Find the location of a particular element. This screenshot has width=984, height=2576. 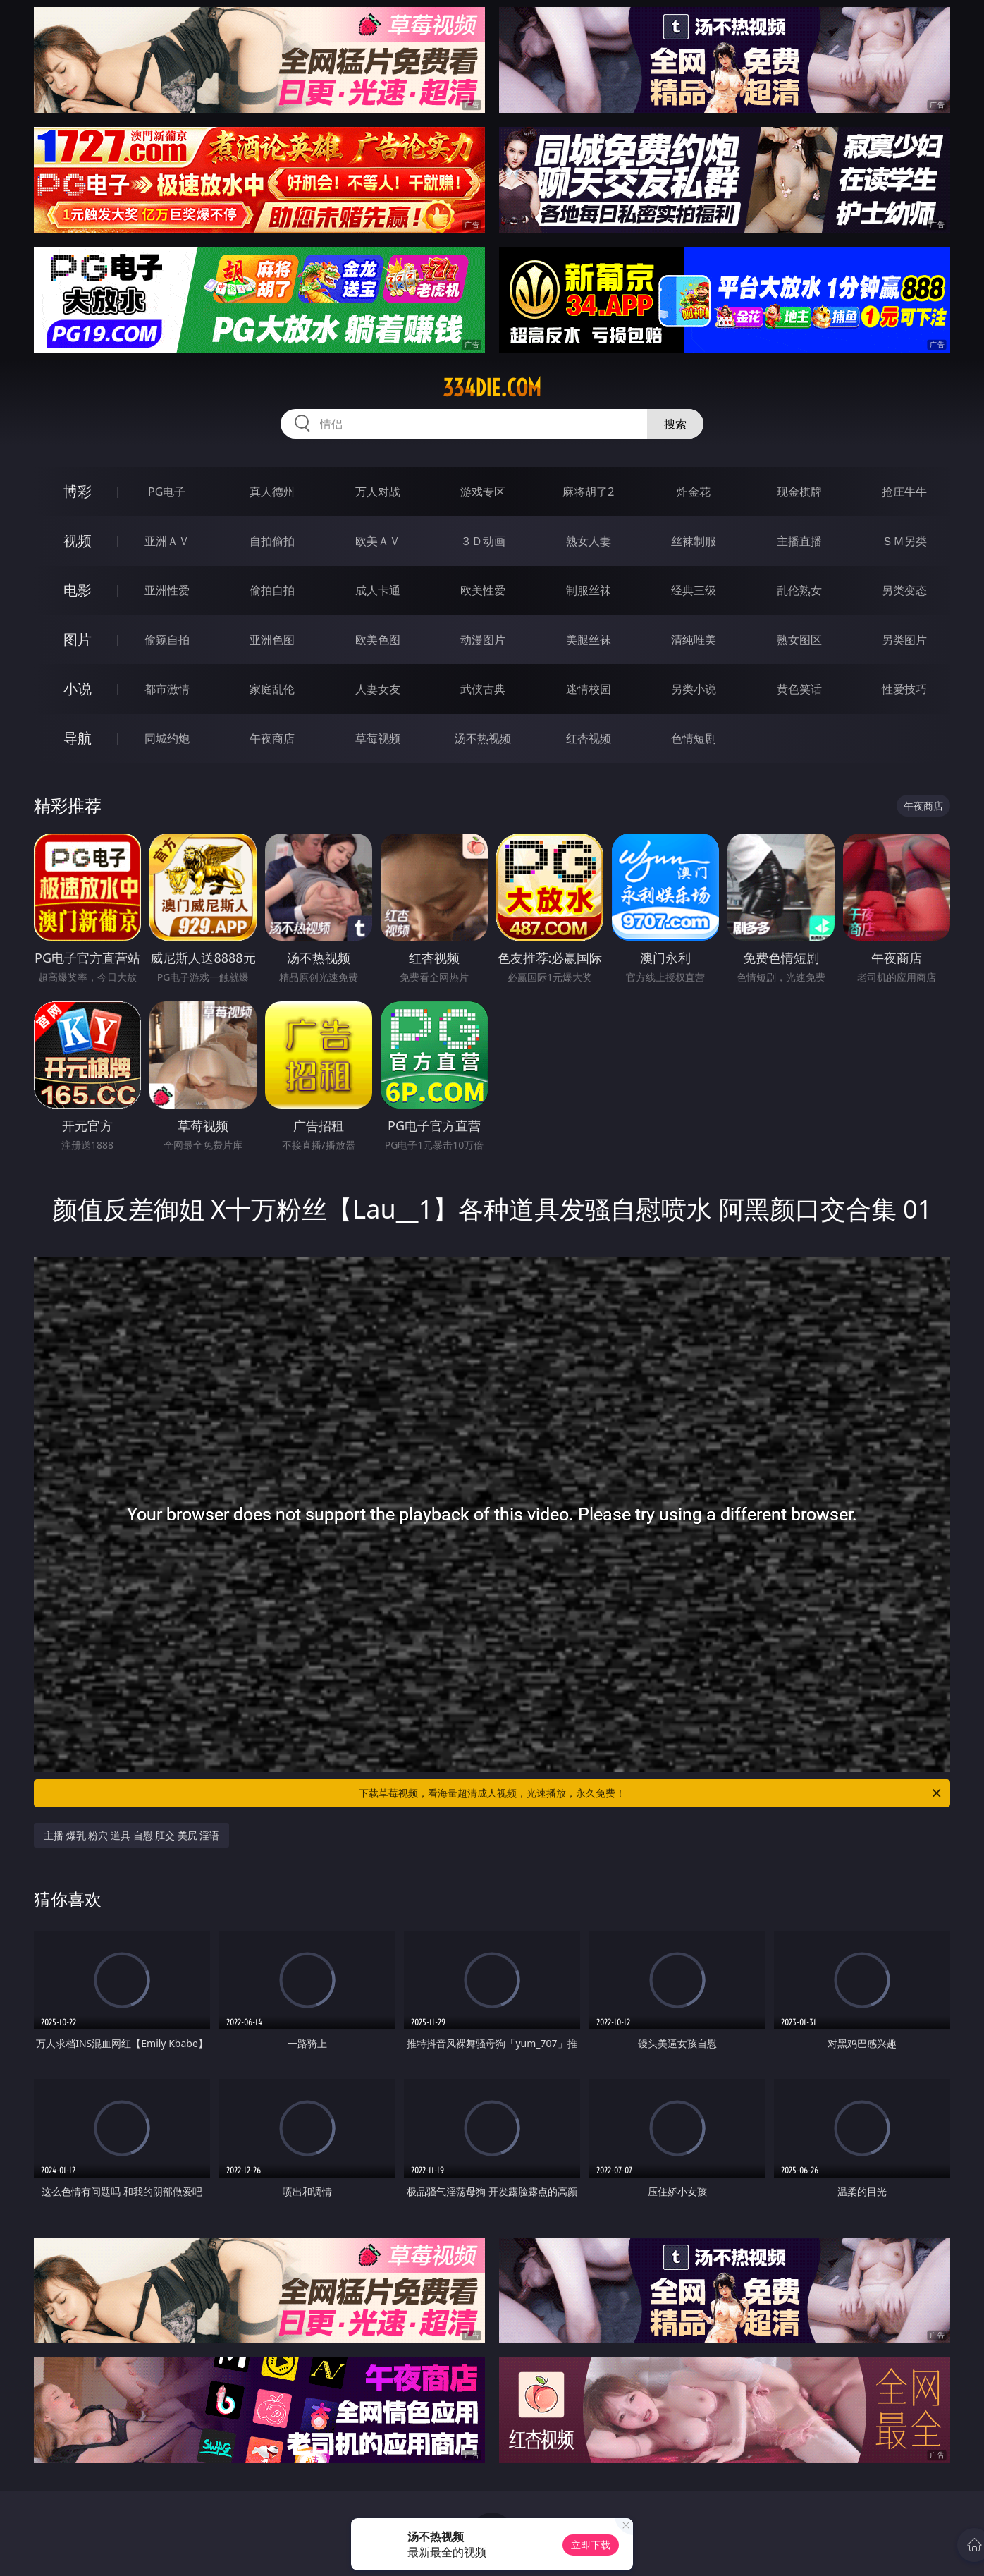

ＳＭ另类 is located at coordinates (904, 541).